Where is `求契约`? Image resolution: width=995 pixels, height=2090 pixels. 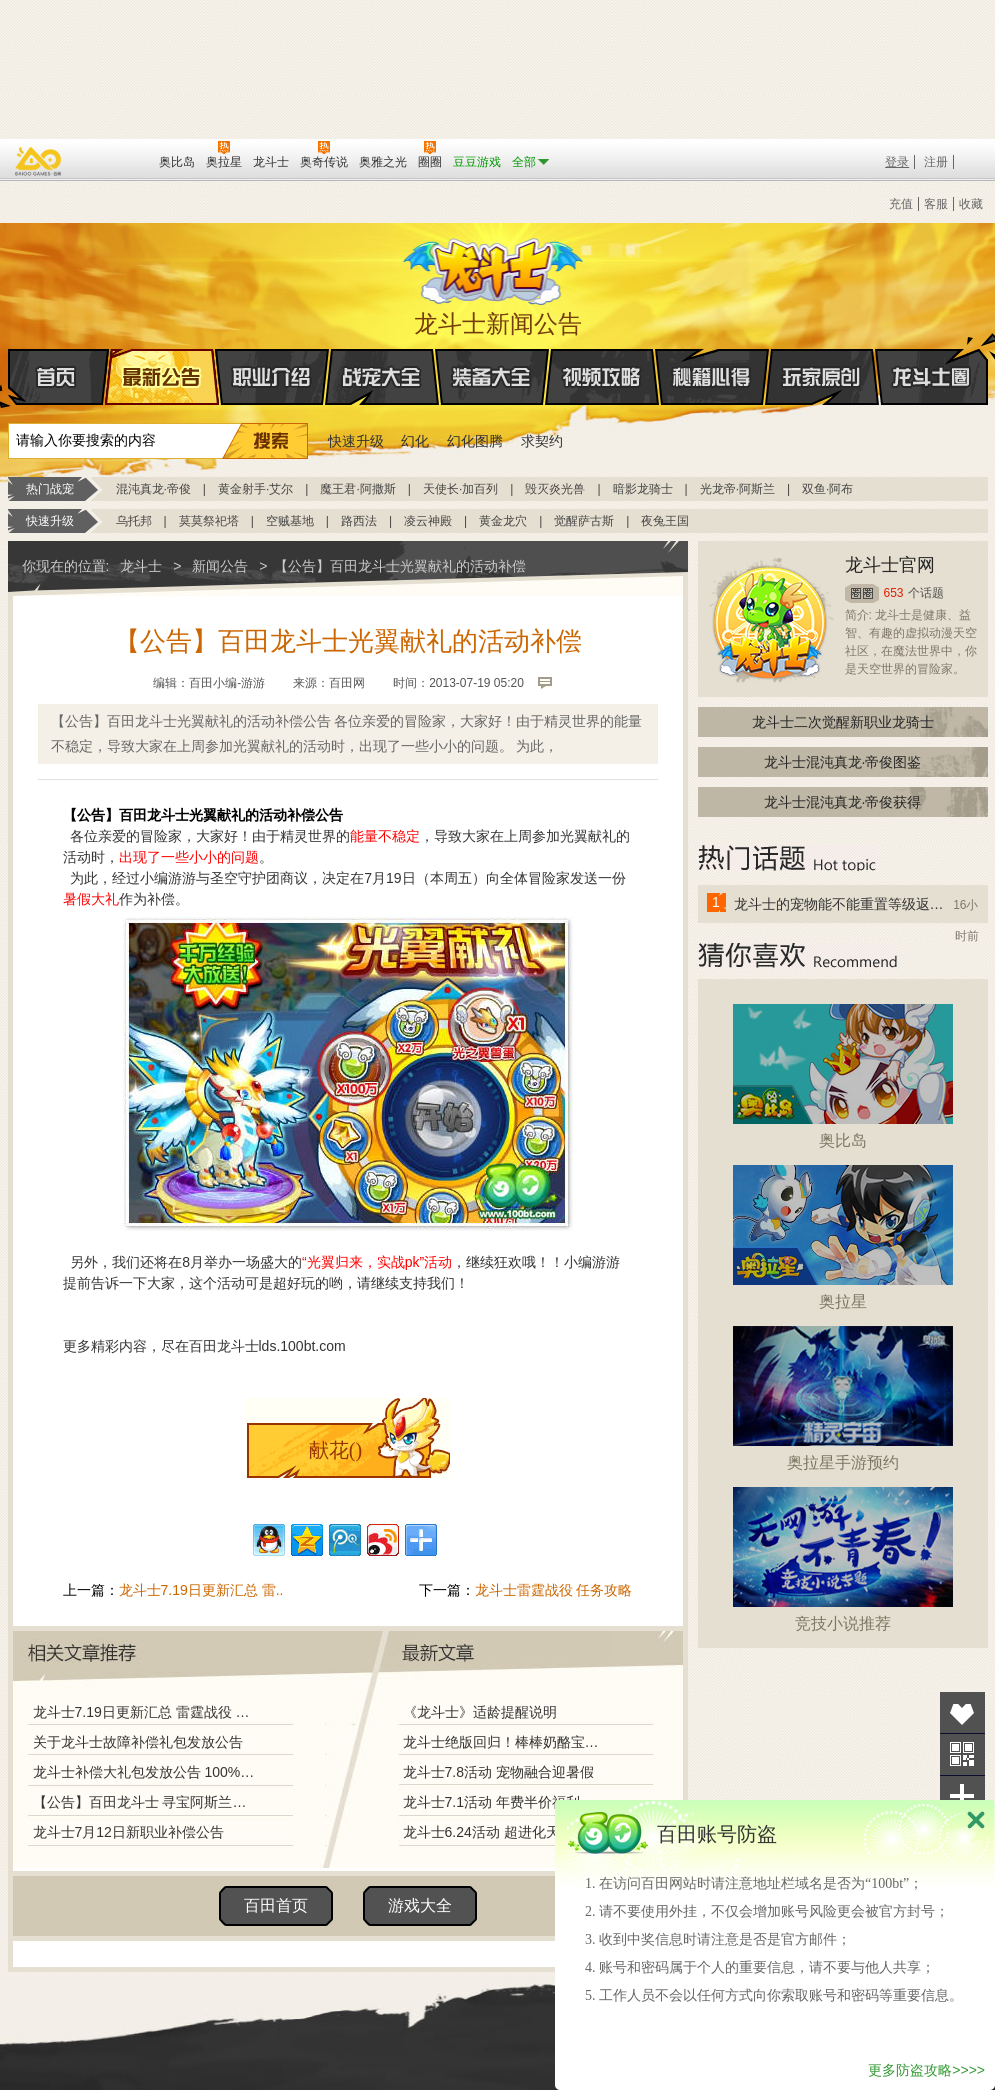
求契约 is located at coordinates (542, 441).